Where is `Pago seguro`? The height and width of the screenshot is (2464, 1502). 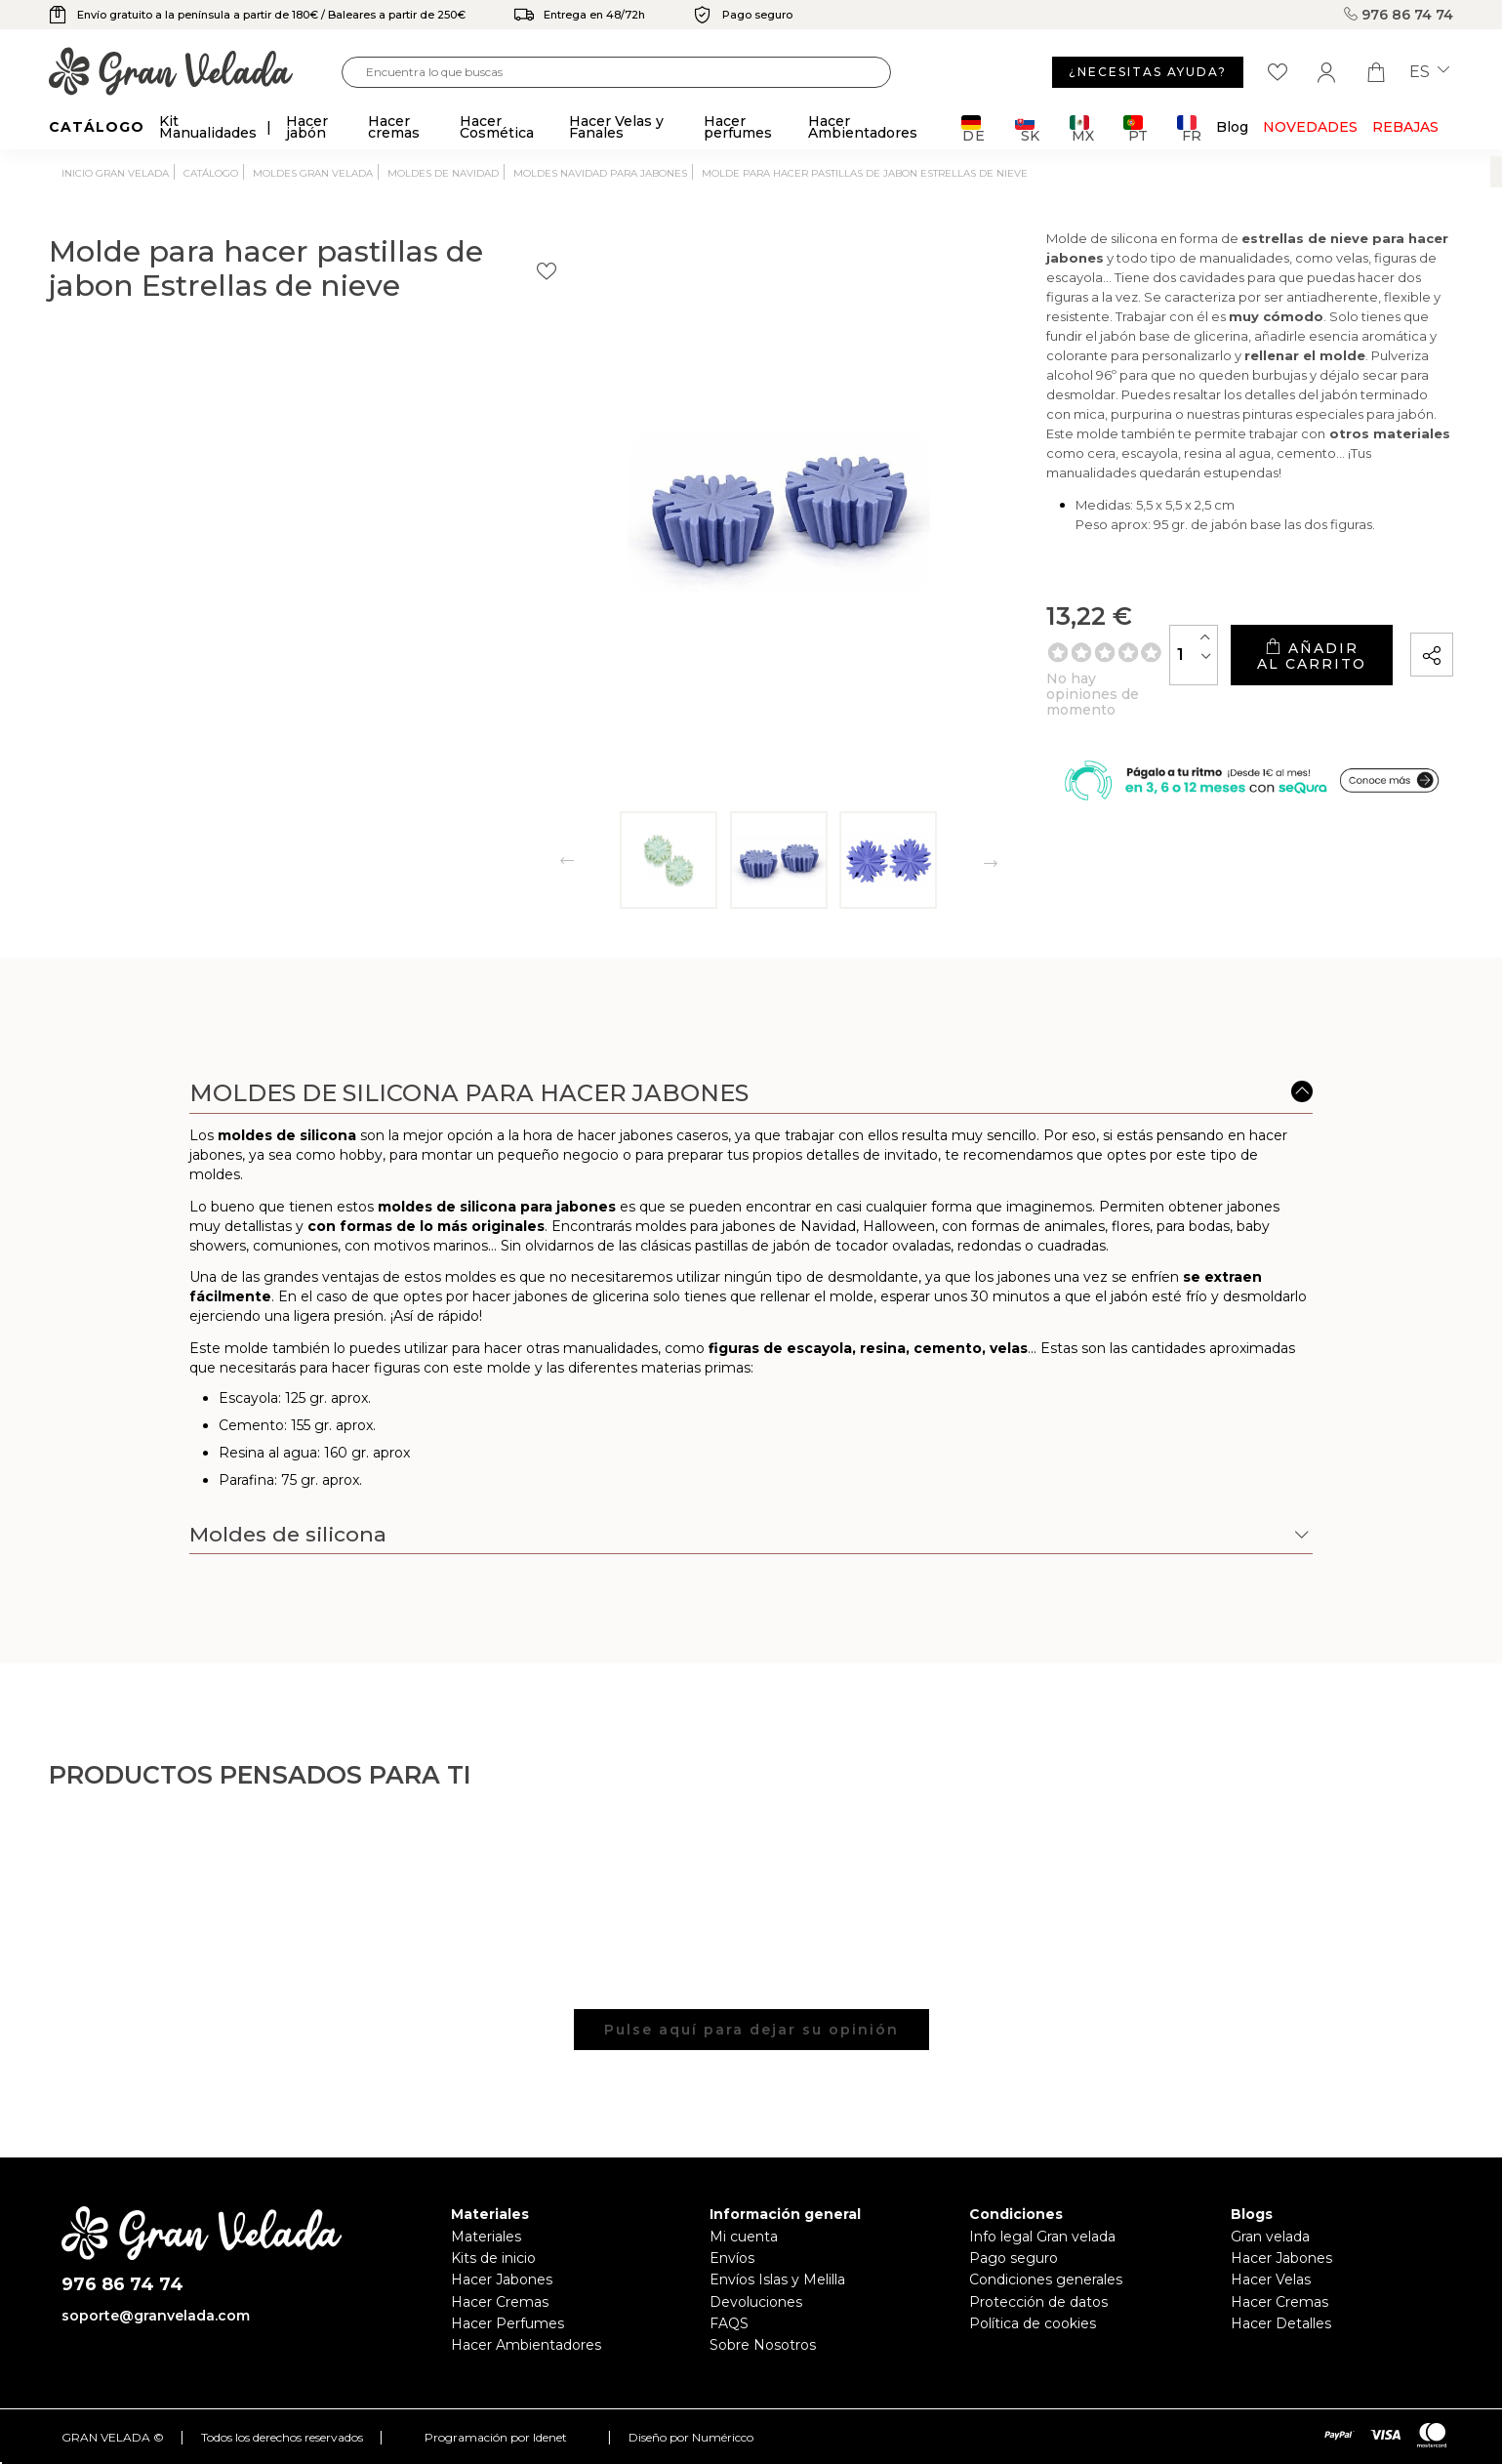
Pago seguro is located at coordinates (1013, 2258).